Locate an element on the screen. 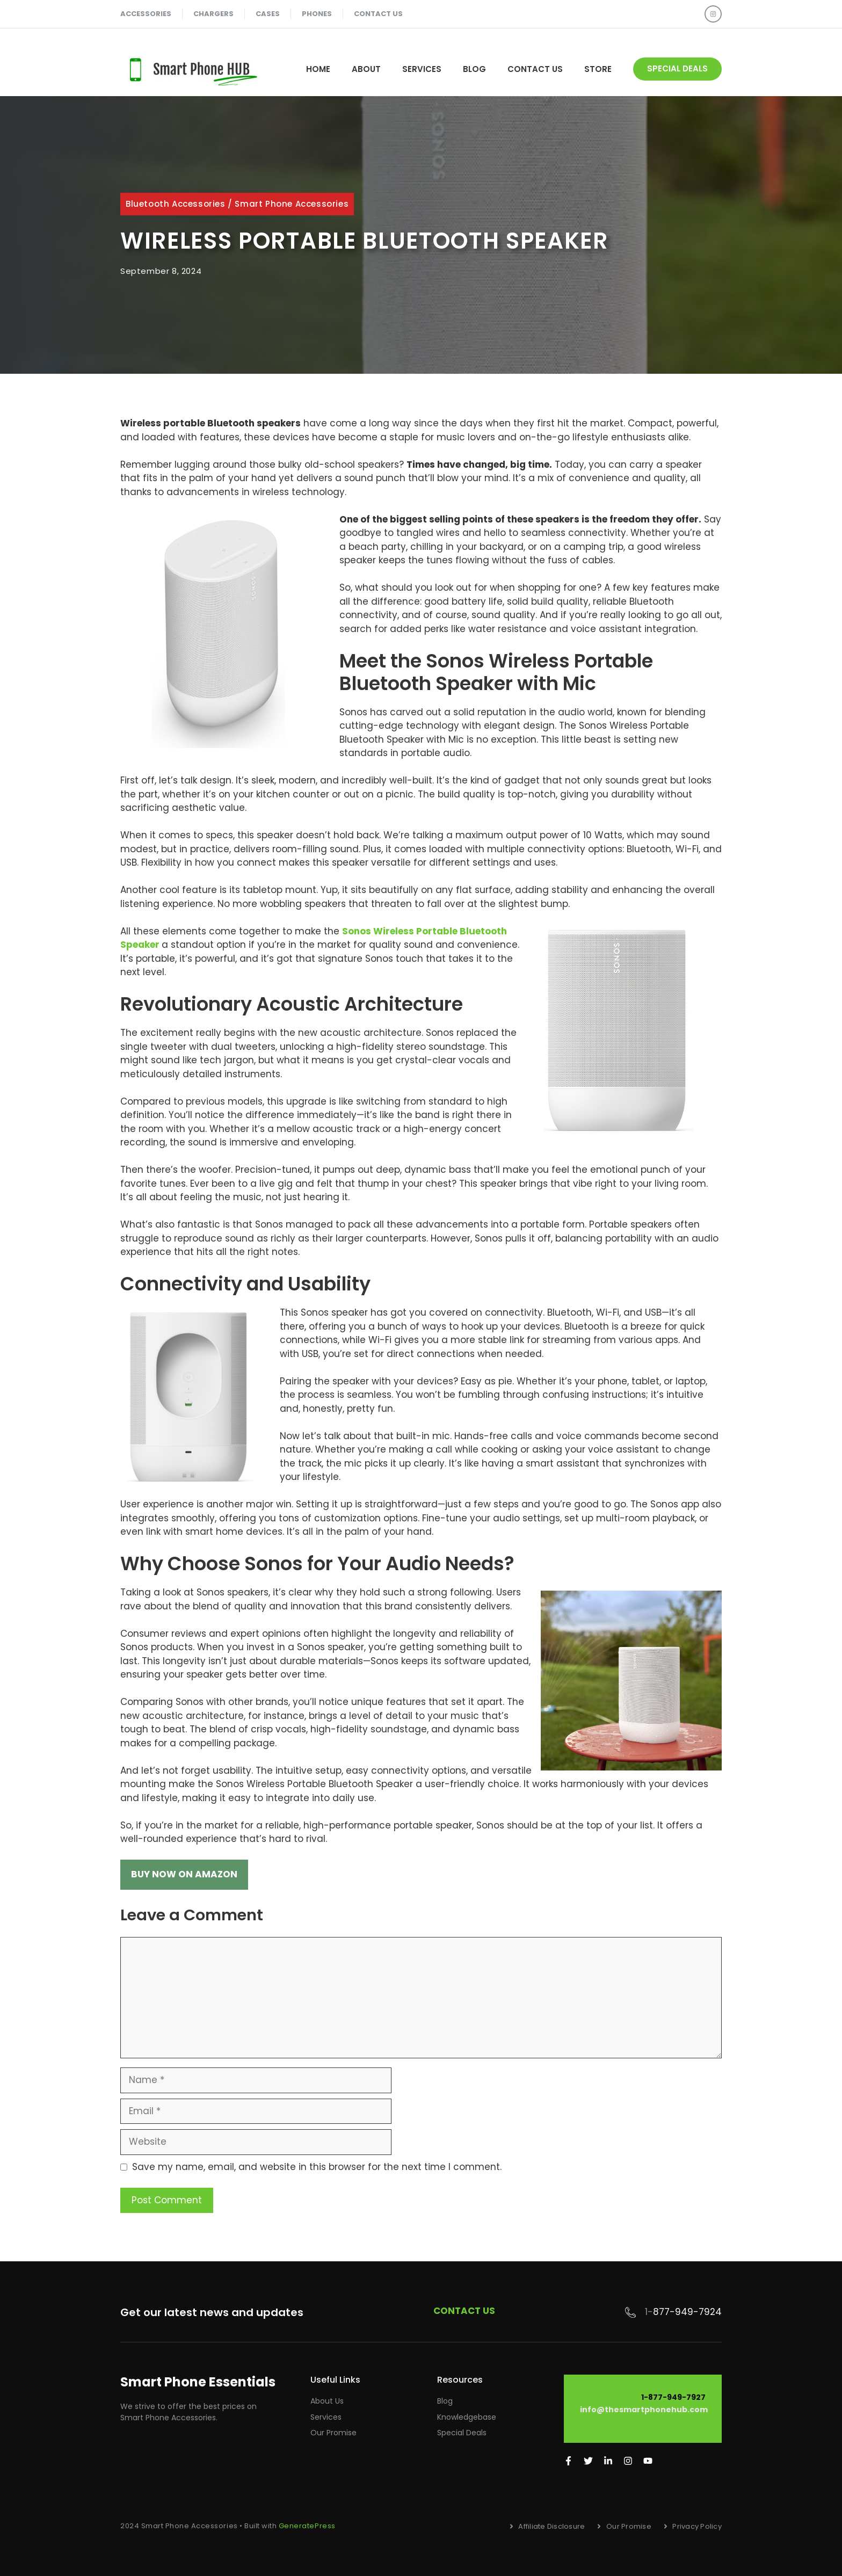 This screenshot has width=842, height=2576. Services is located at coordinates (421, 69).